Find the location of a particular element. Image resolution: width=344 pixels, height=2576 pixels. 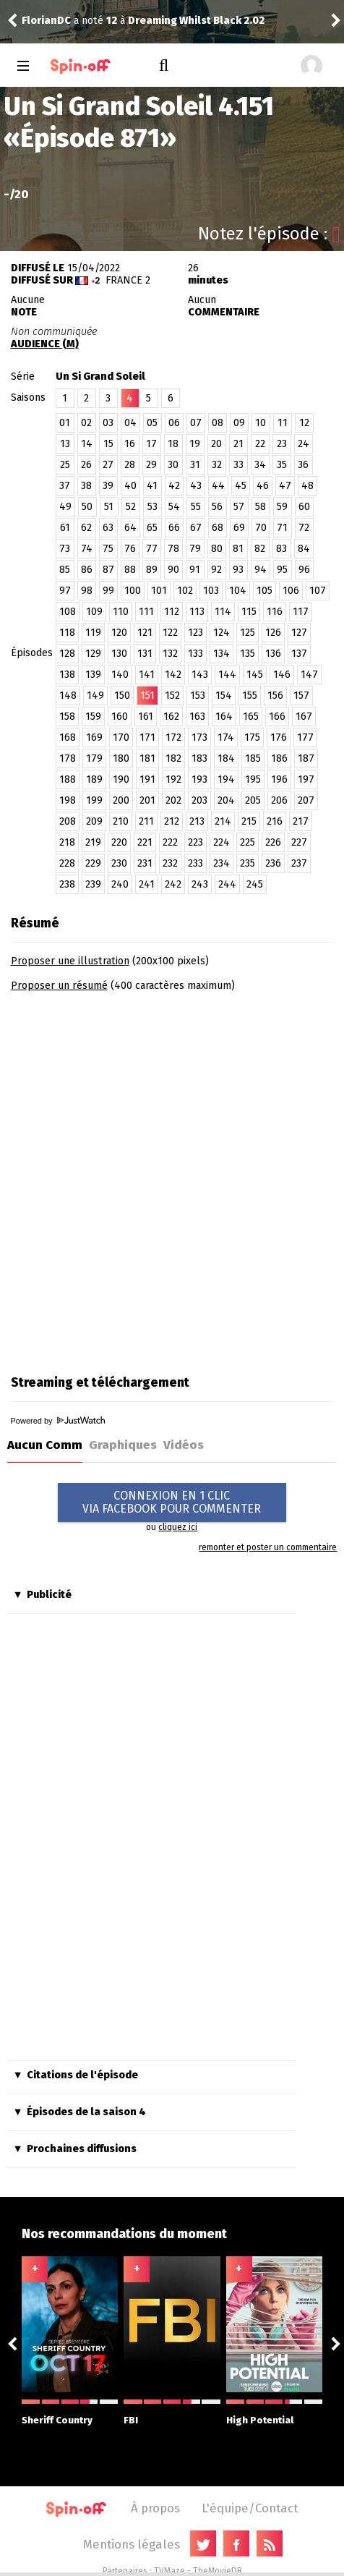

155 is located at coordinates (249, 695).